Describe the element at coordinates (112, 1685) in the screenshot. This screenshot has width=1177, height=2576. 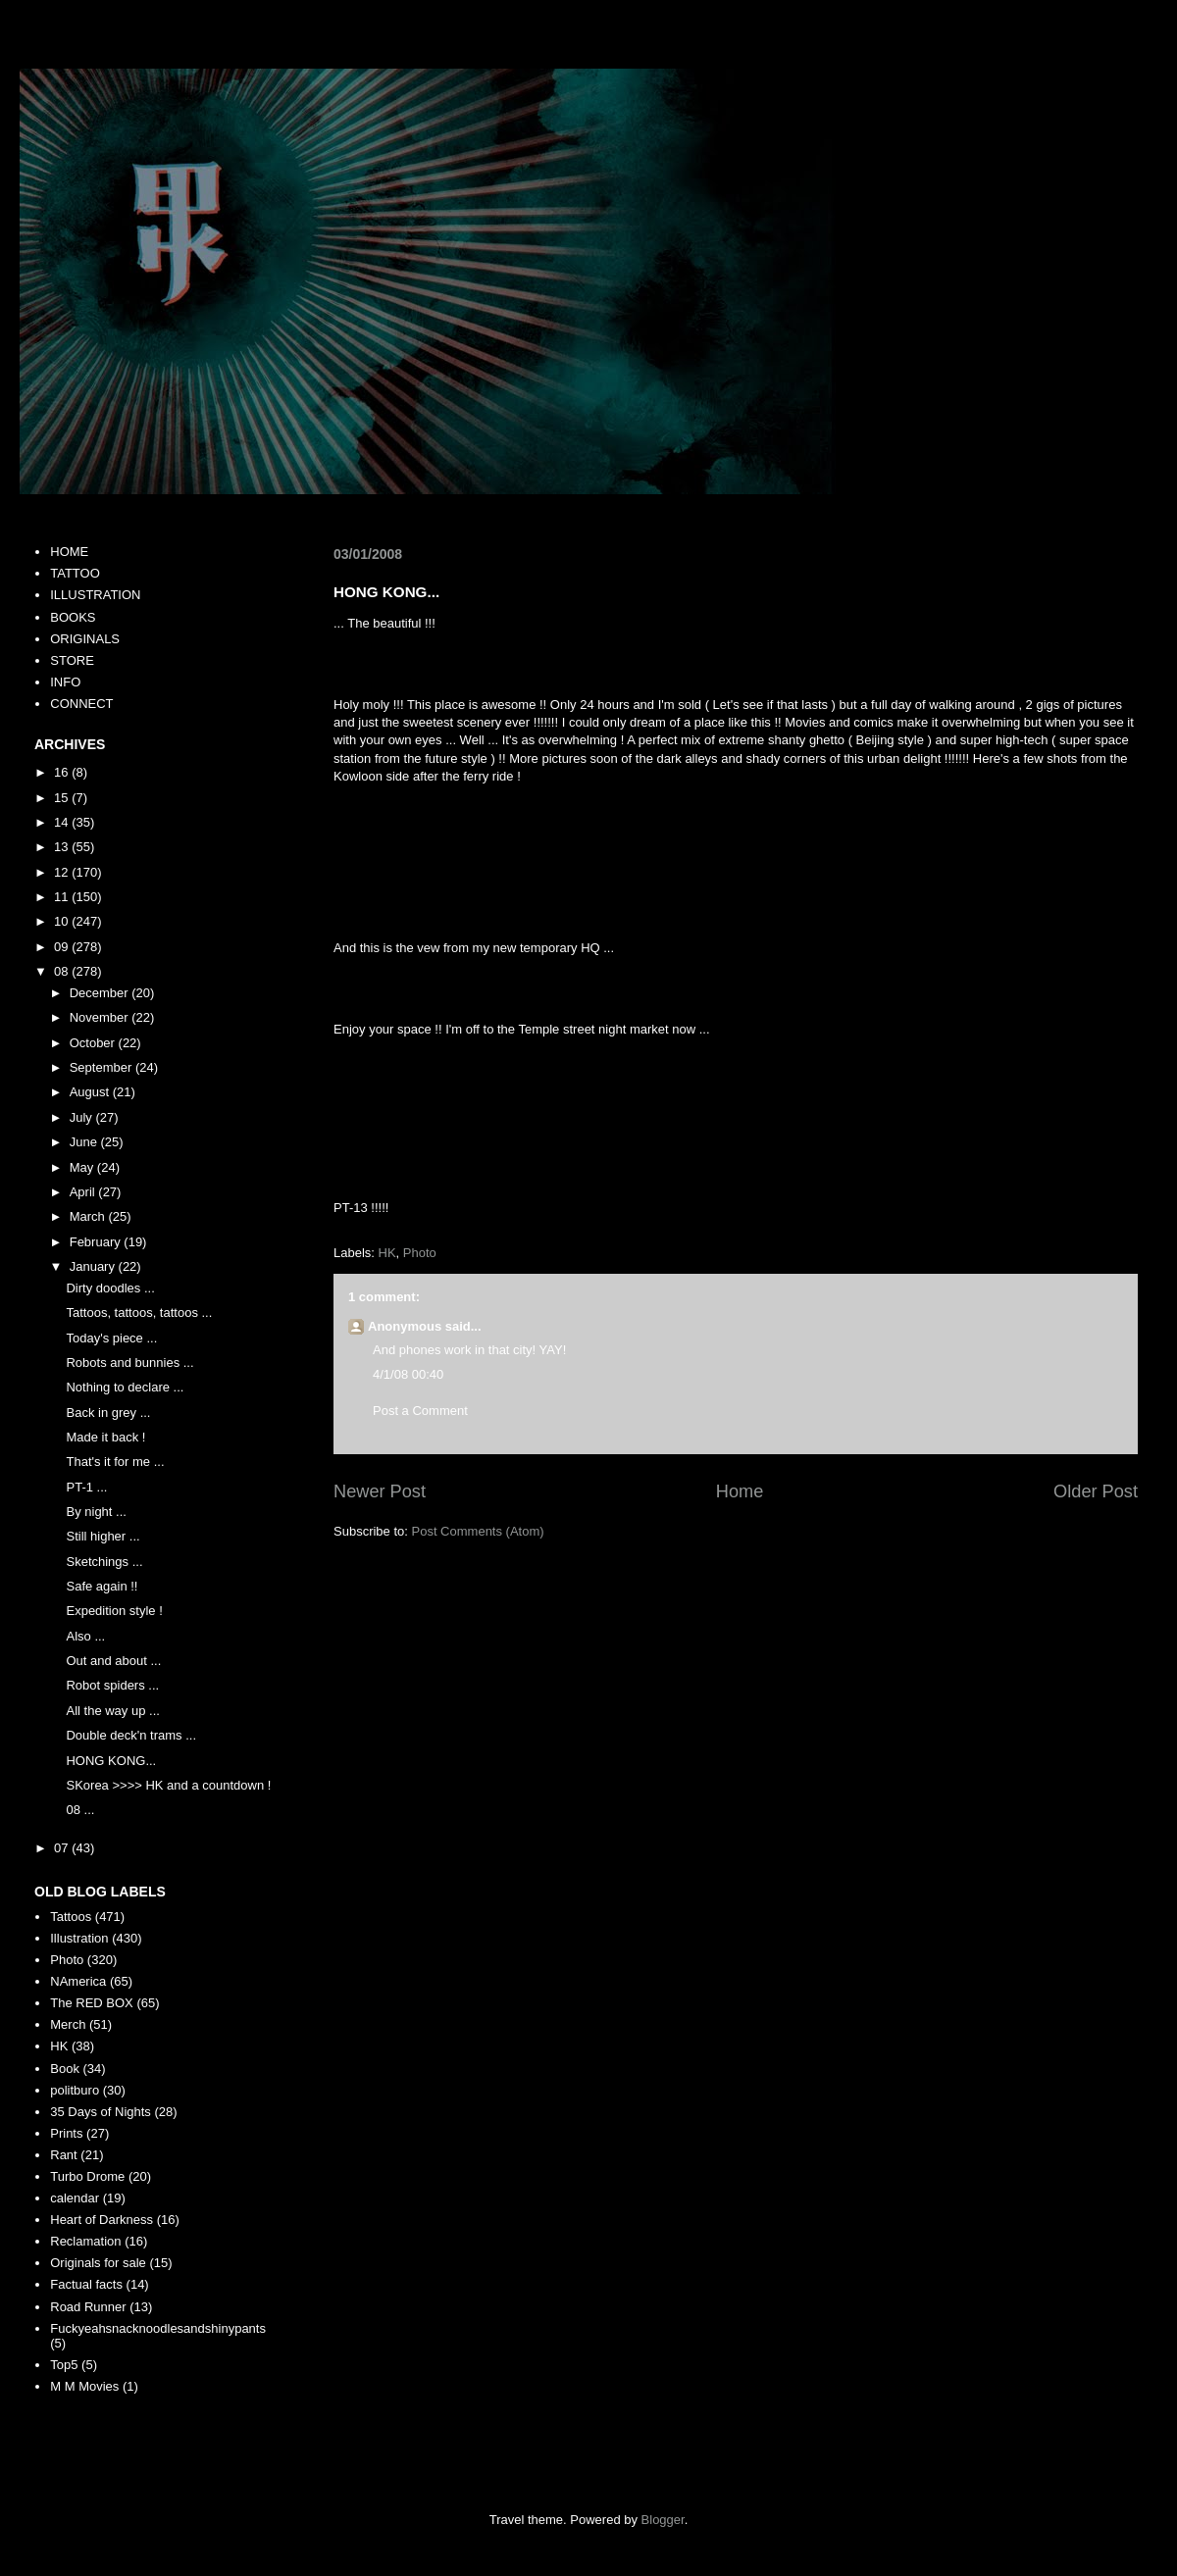
I see `Robot spiders ...` at that location.